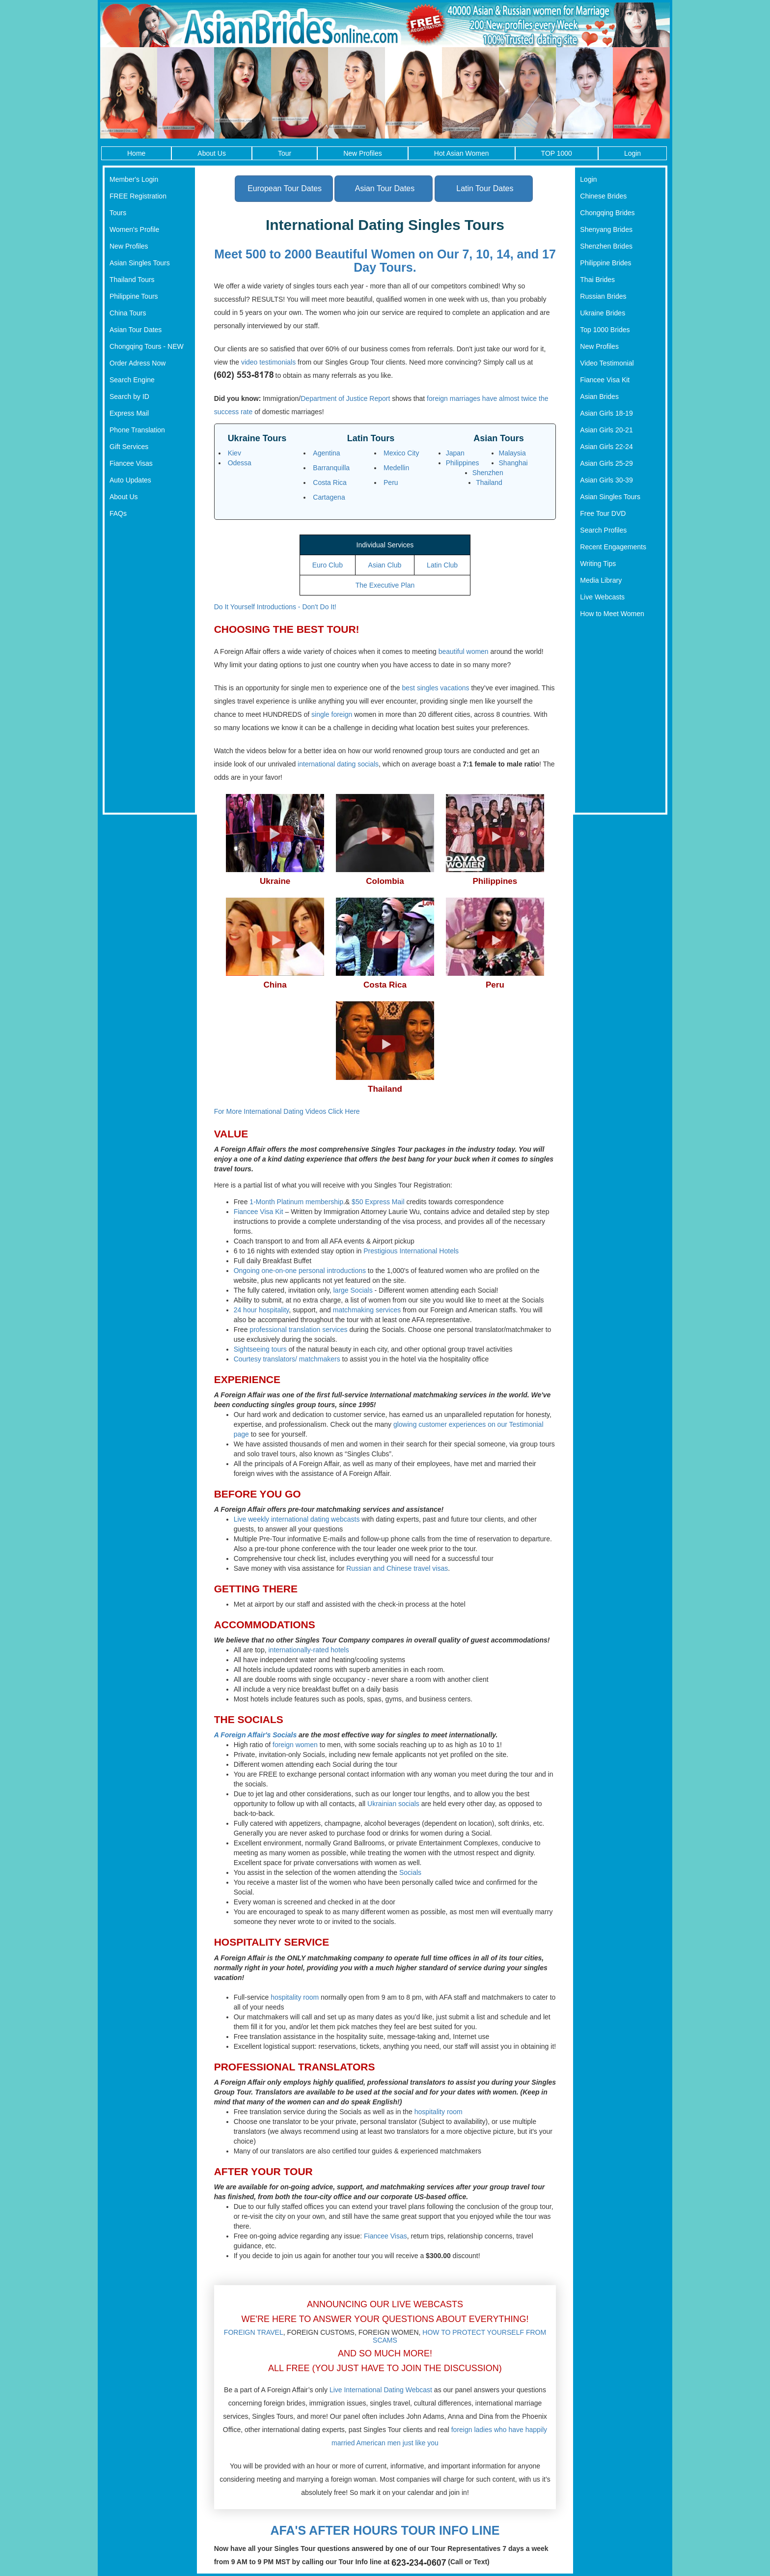 This screenshot has height=2576, width=770. What do you see at coordinates (613, 547) in the screenshot?
I see `Recent Engagements` at bounding box center [613, 547].